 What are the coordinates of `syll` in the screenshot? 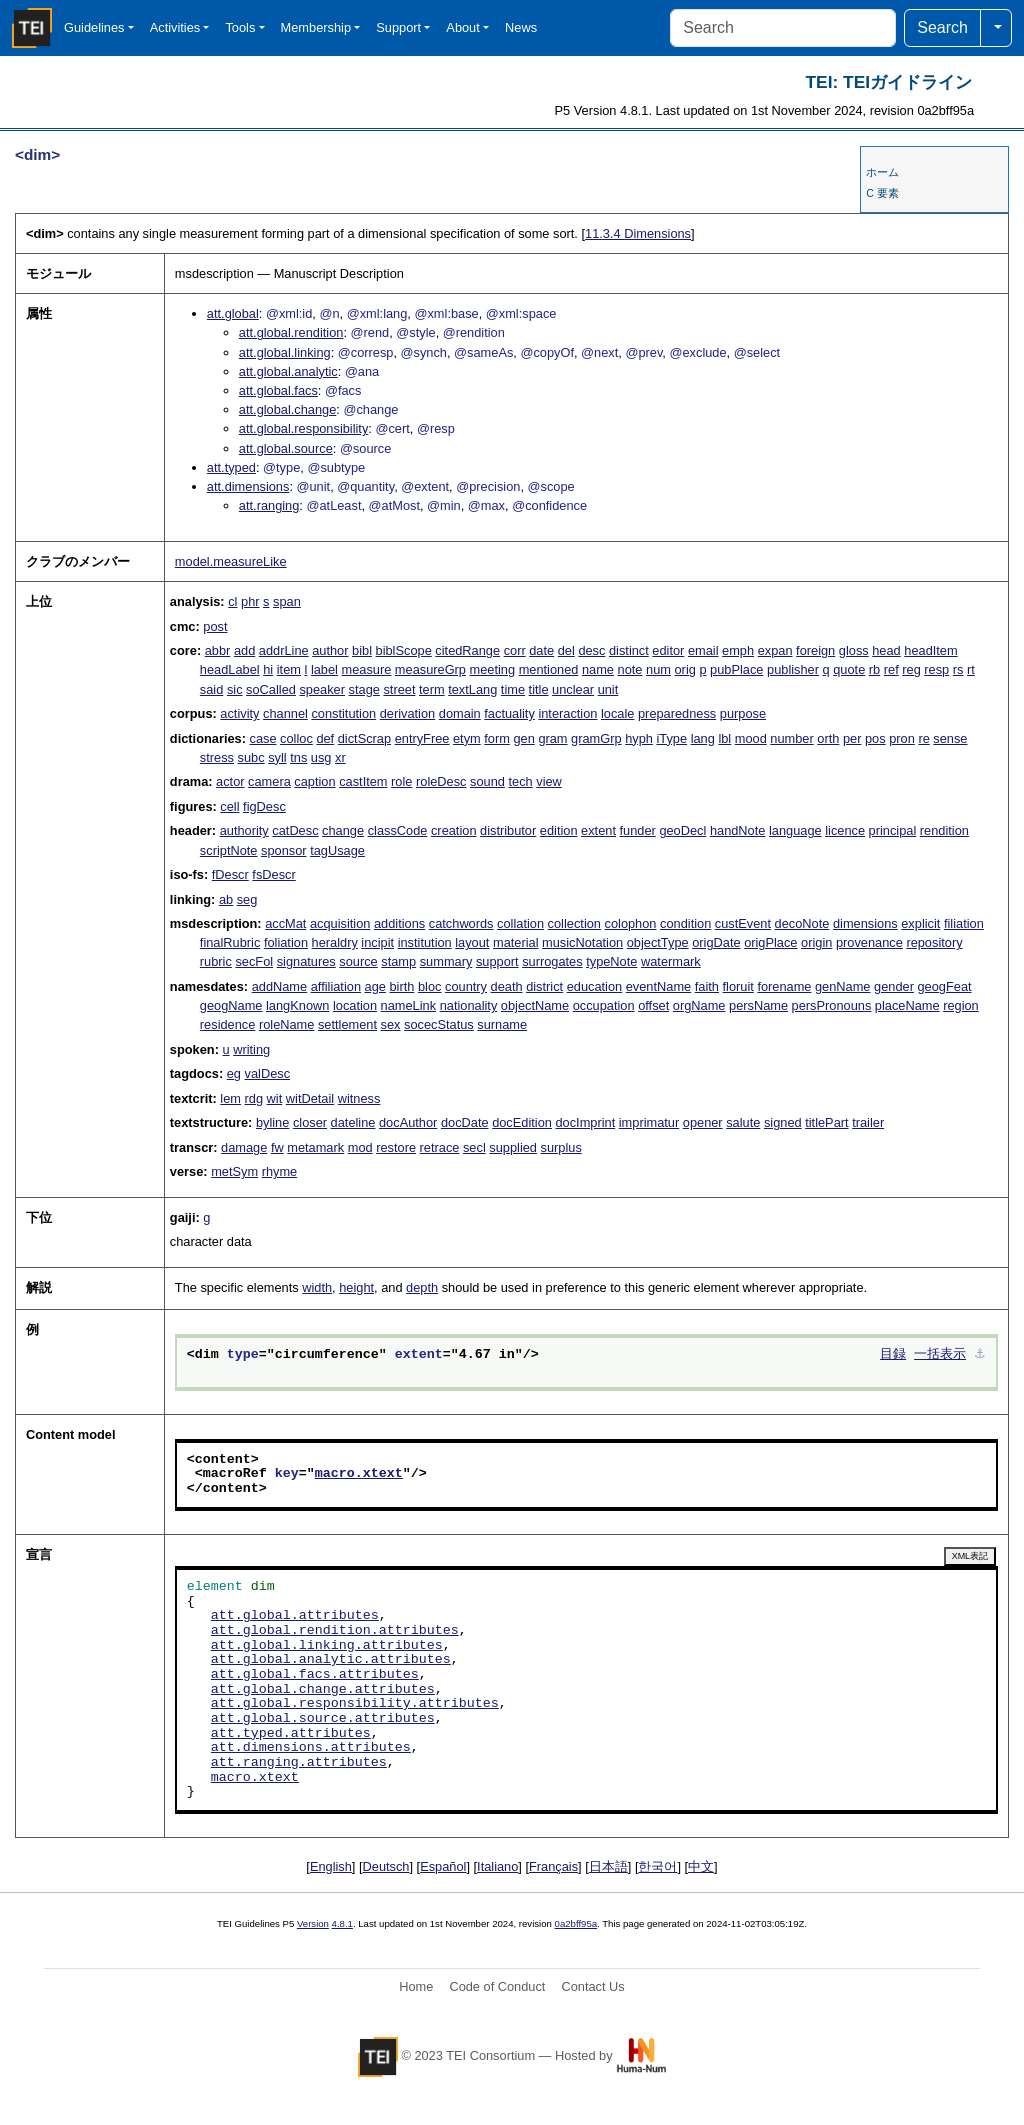 It's located at (277, 757).